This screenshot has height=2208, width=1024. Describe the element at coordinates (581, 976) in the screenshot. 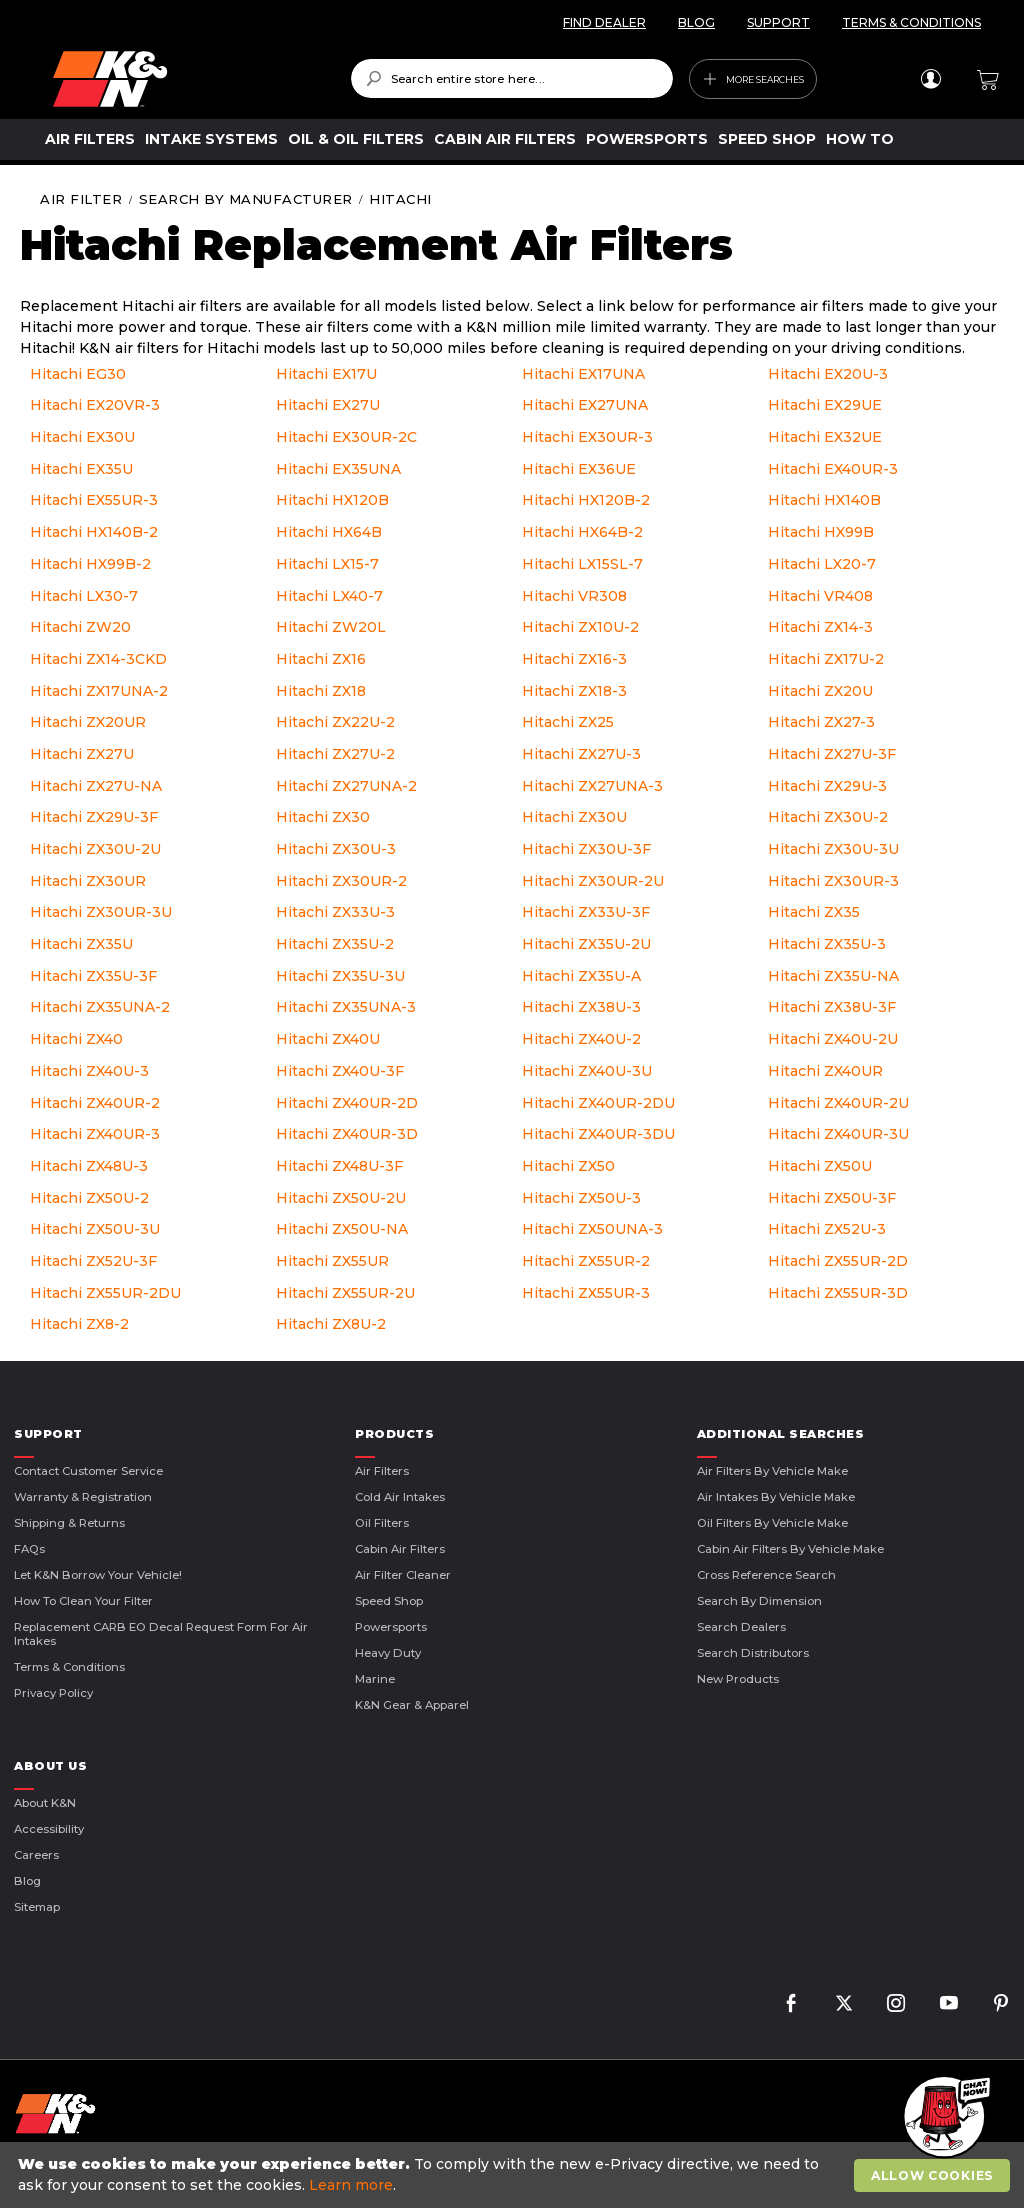

I see `Hitachi ZX35U-A` at that location.